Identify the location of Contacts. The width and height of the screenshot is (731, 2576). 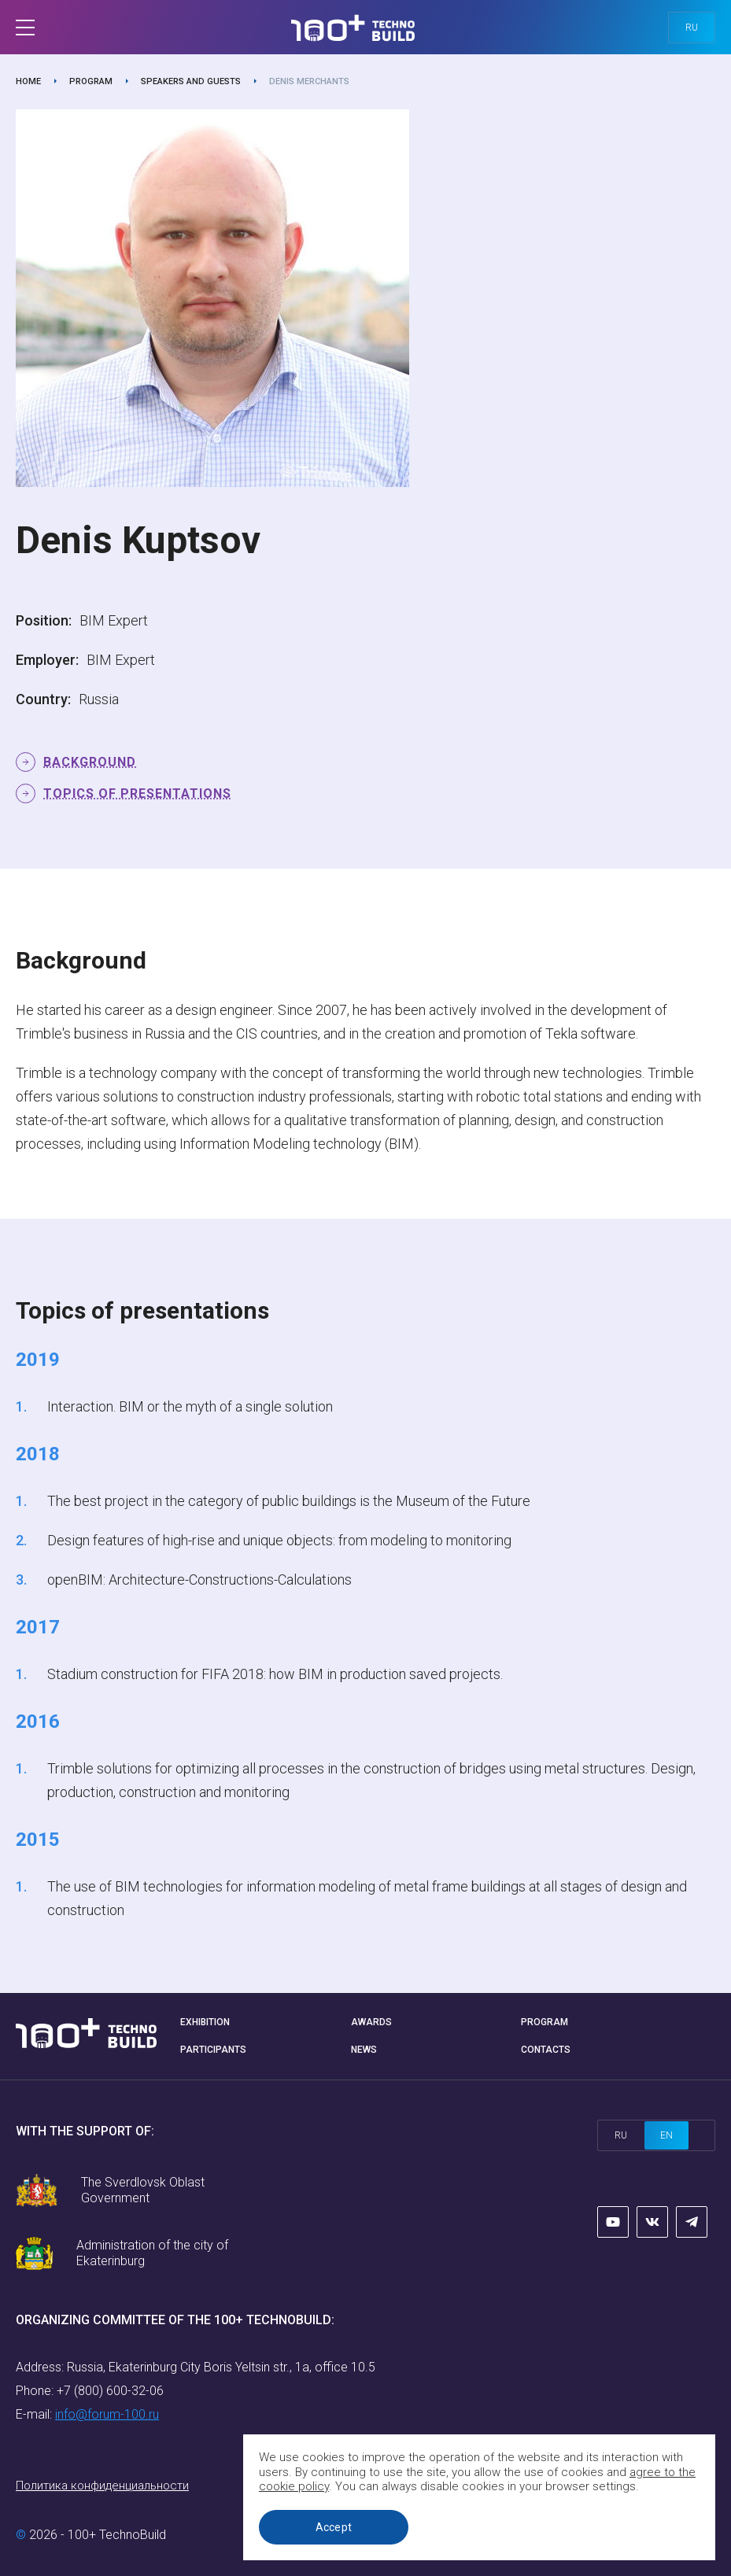
(545, 2049).